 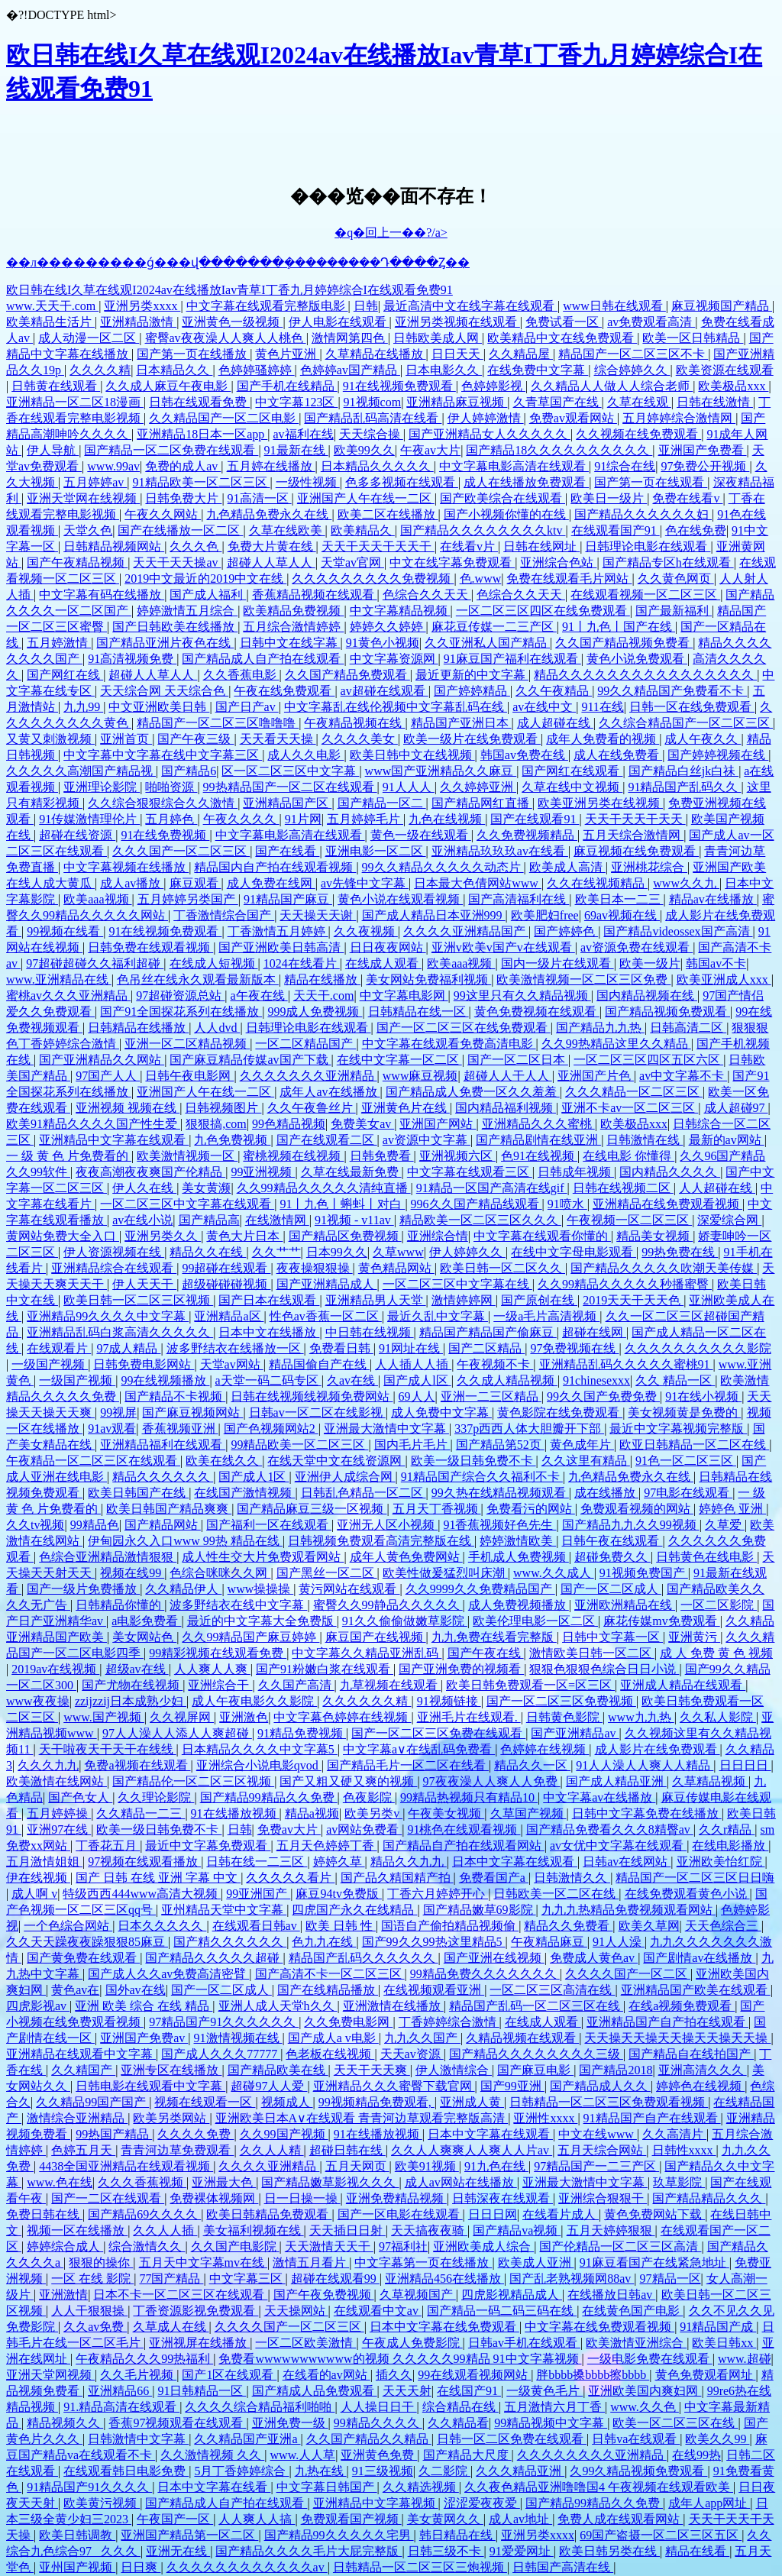 What do you see at coordinates (113, 546) in the screenshot?
I see `日韩精品视频网站` at bounding box center [113, 546].